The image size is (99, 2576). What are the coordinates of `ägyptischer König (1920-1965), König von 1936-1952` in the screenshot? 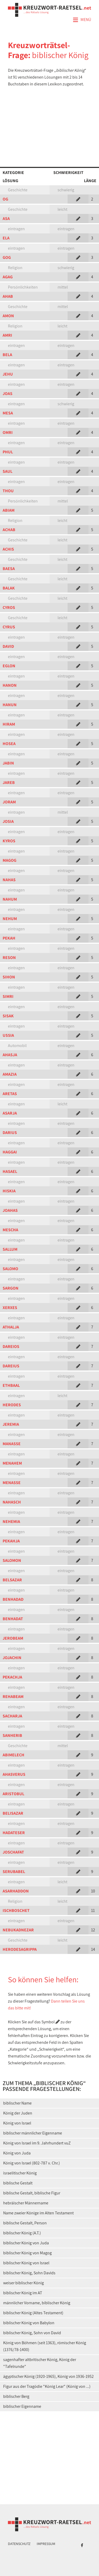 It's located at (48, 2376).